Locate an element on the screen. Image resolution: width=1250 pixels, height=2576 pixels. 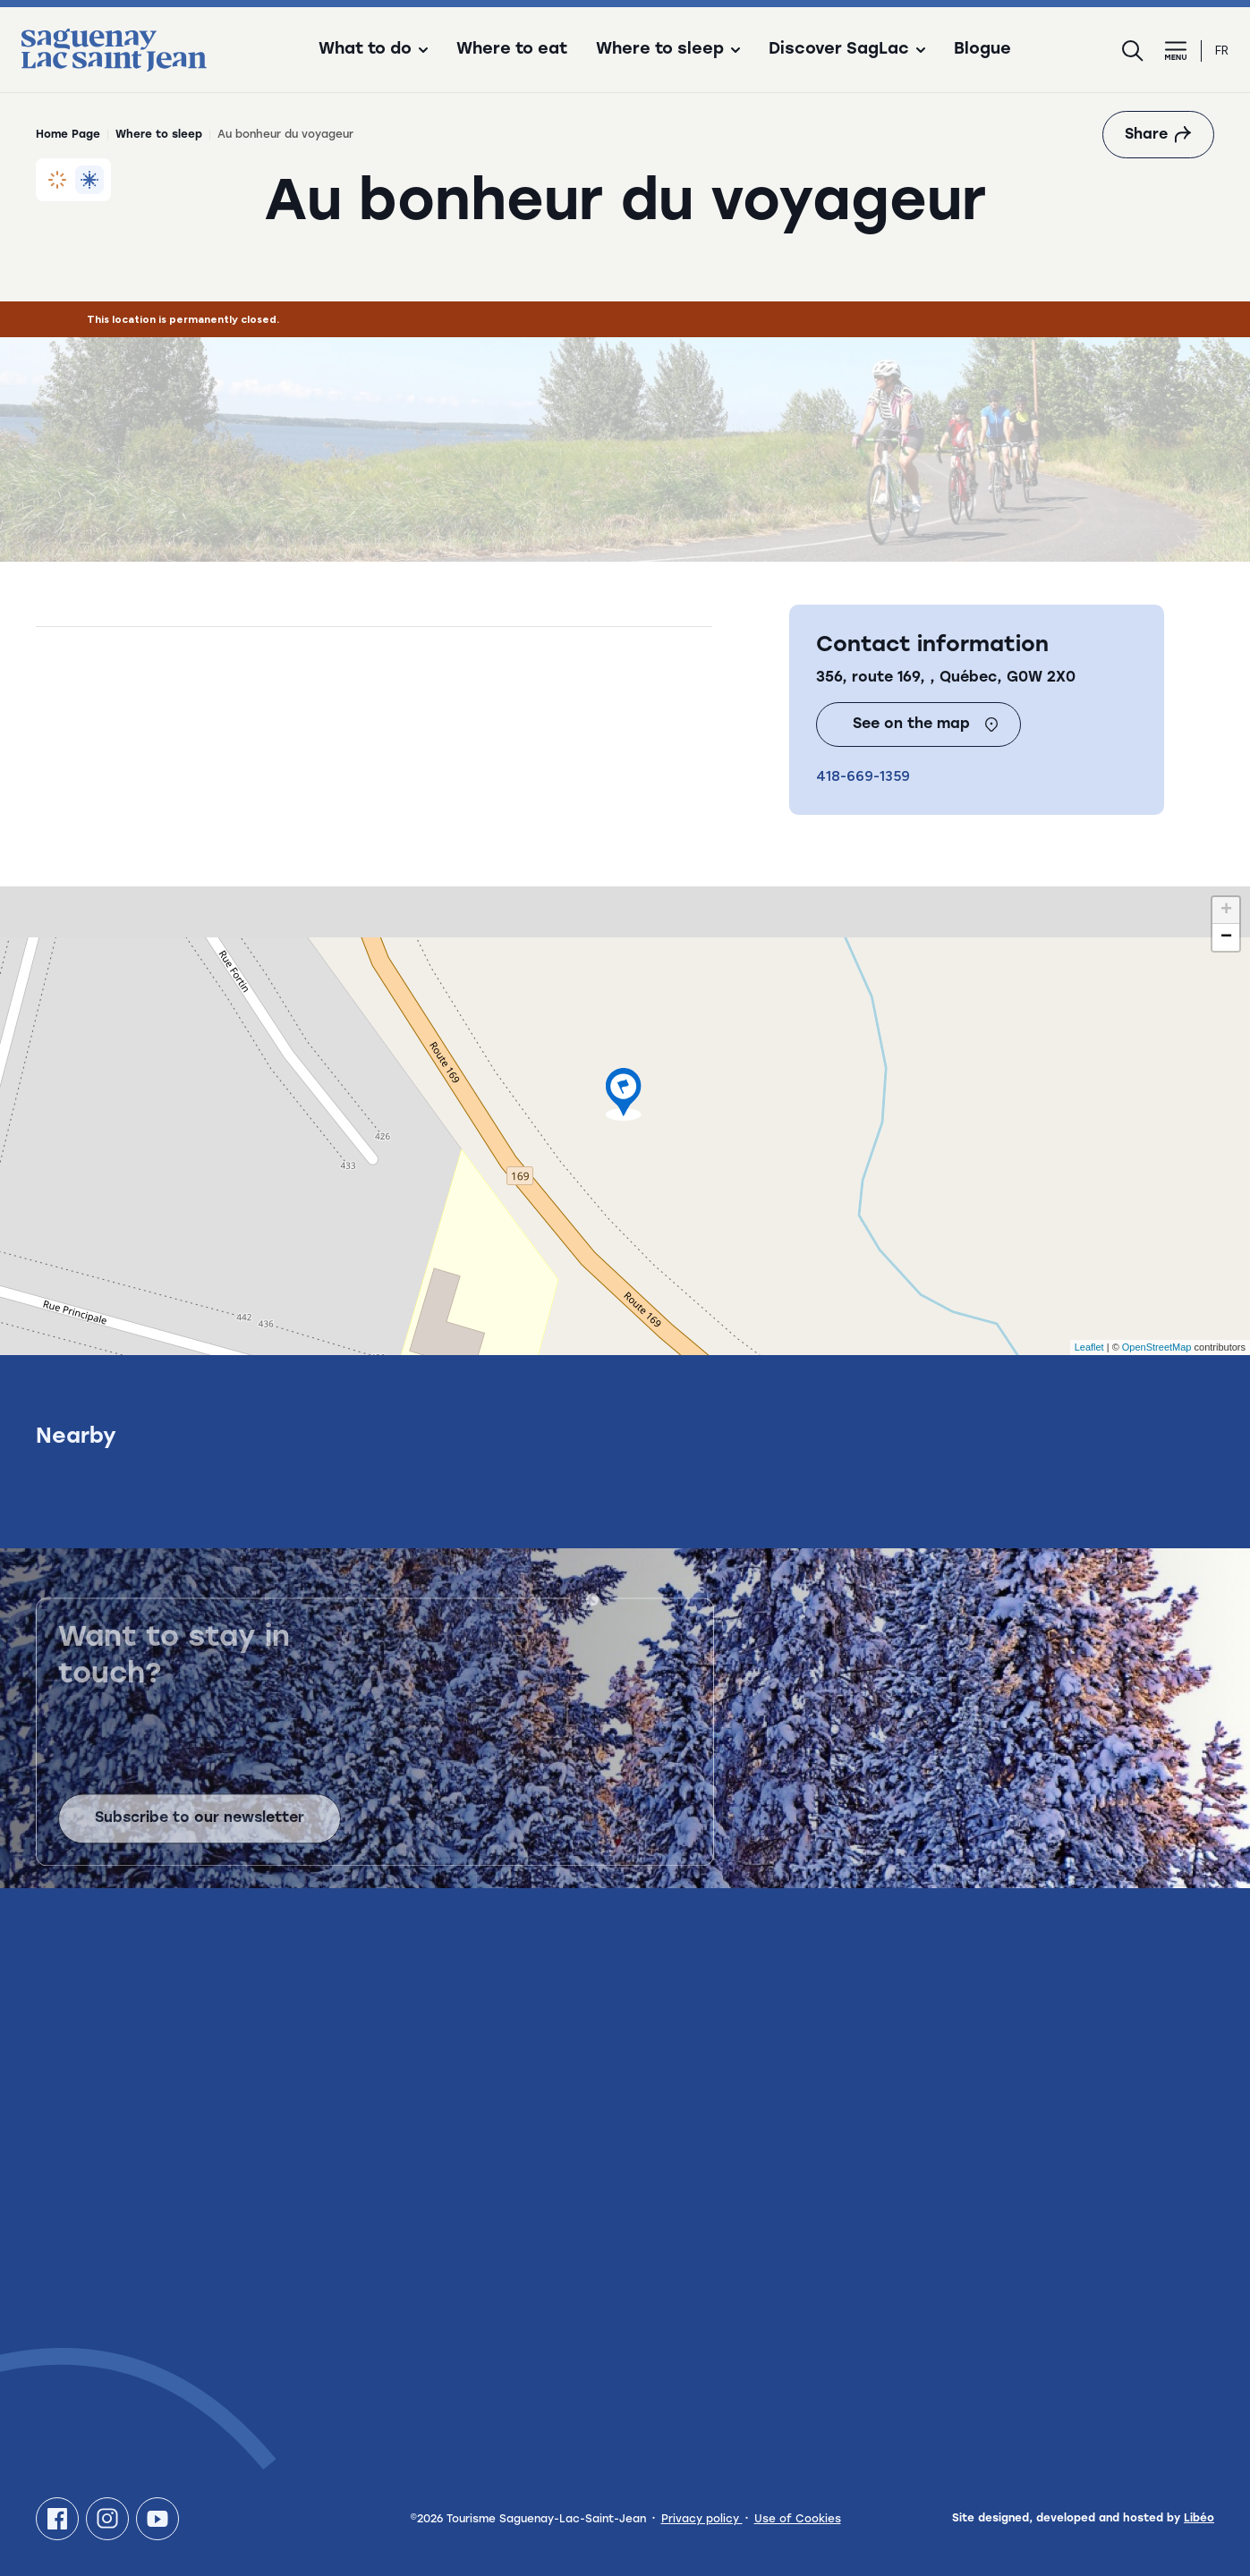
Subscribe to our newsletter is located at coordinates (199, 1831).